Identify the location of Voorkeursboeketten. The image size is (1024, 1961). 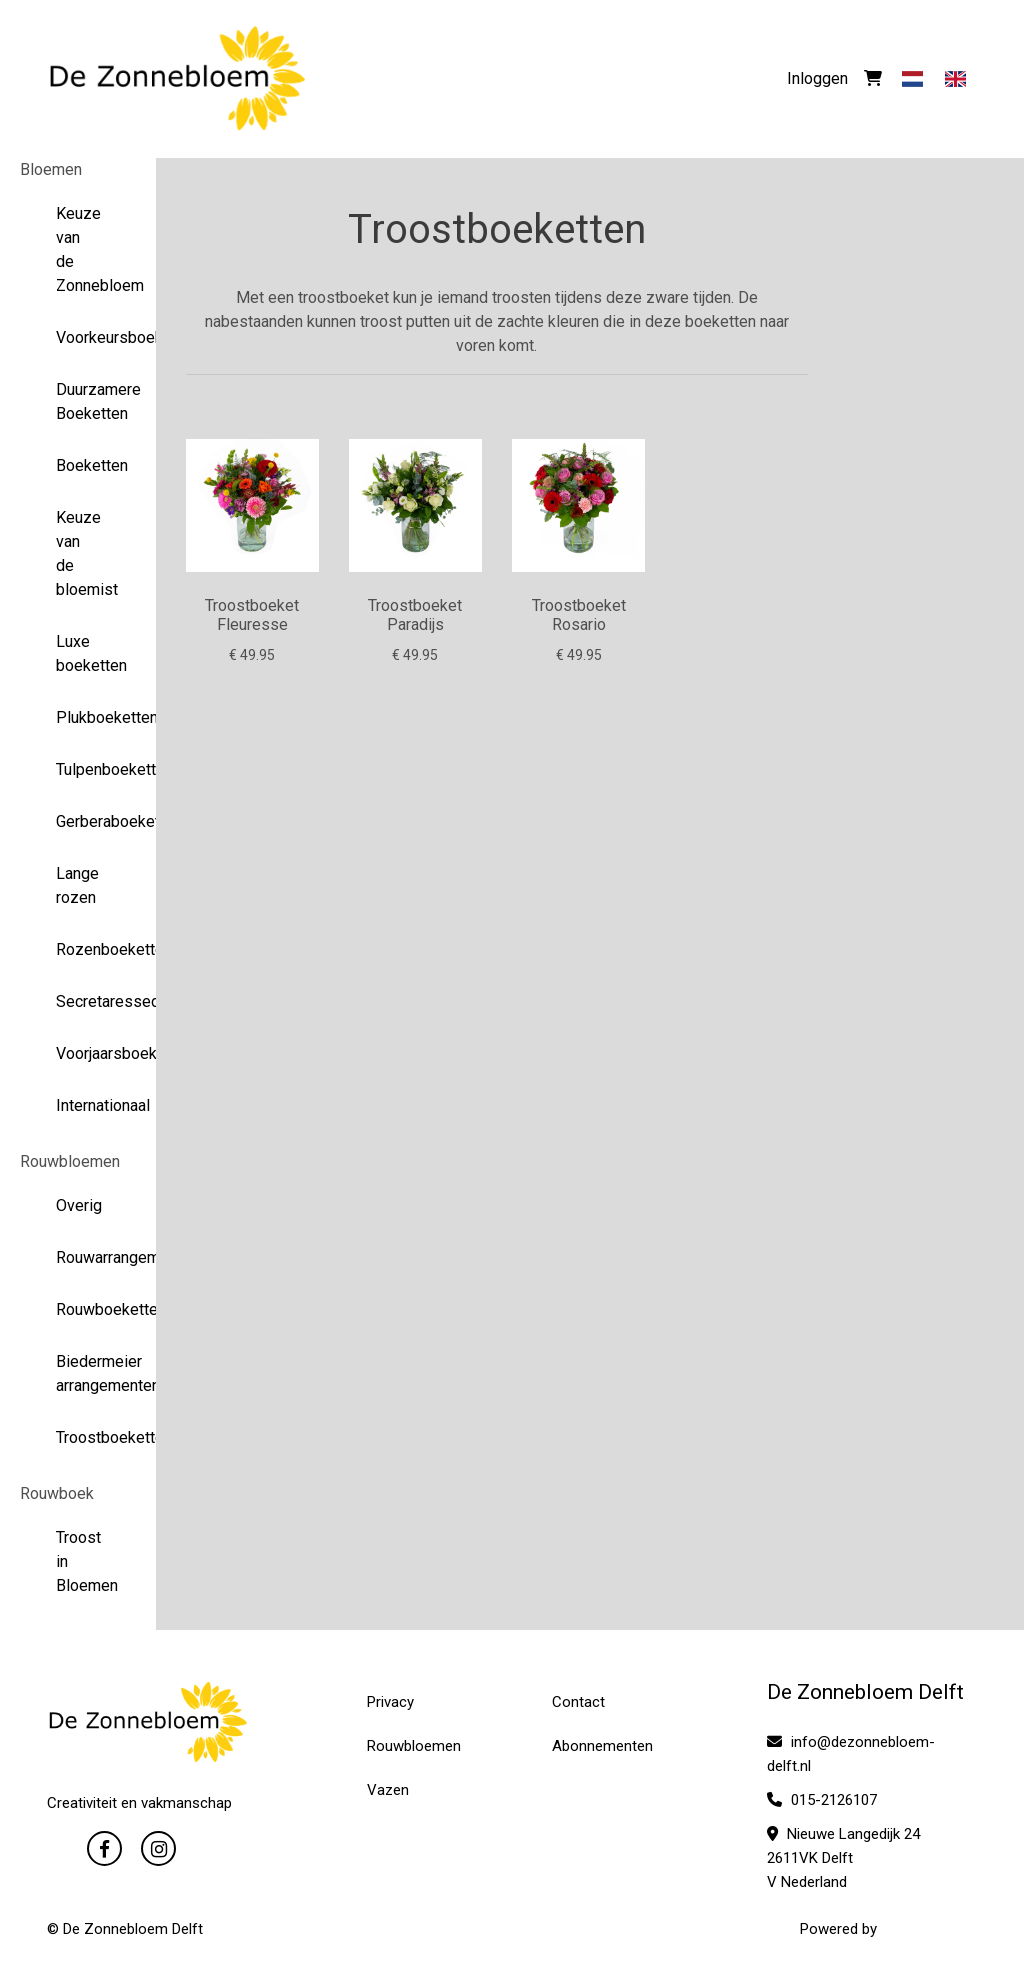
(78, 337).